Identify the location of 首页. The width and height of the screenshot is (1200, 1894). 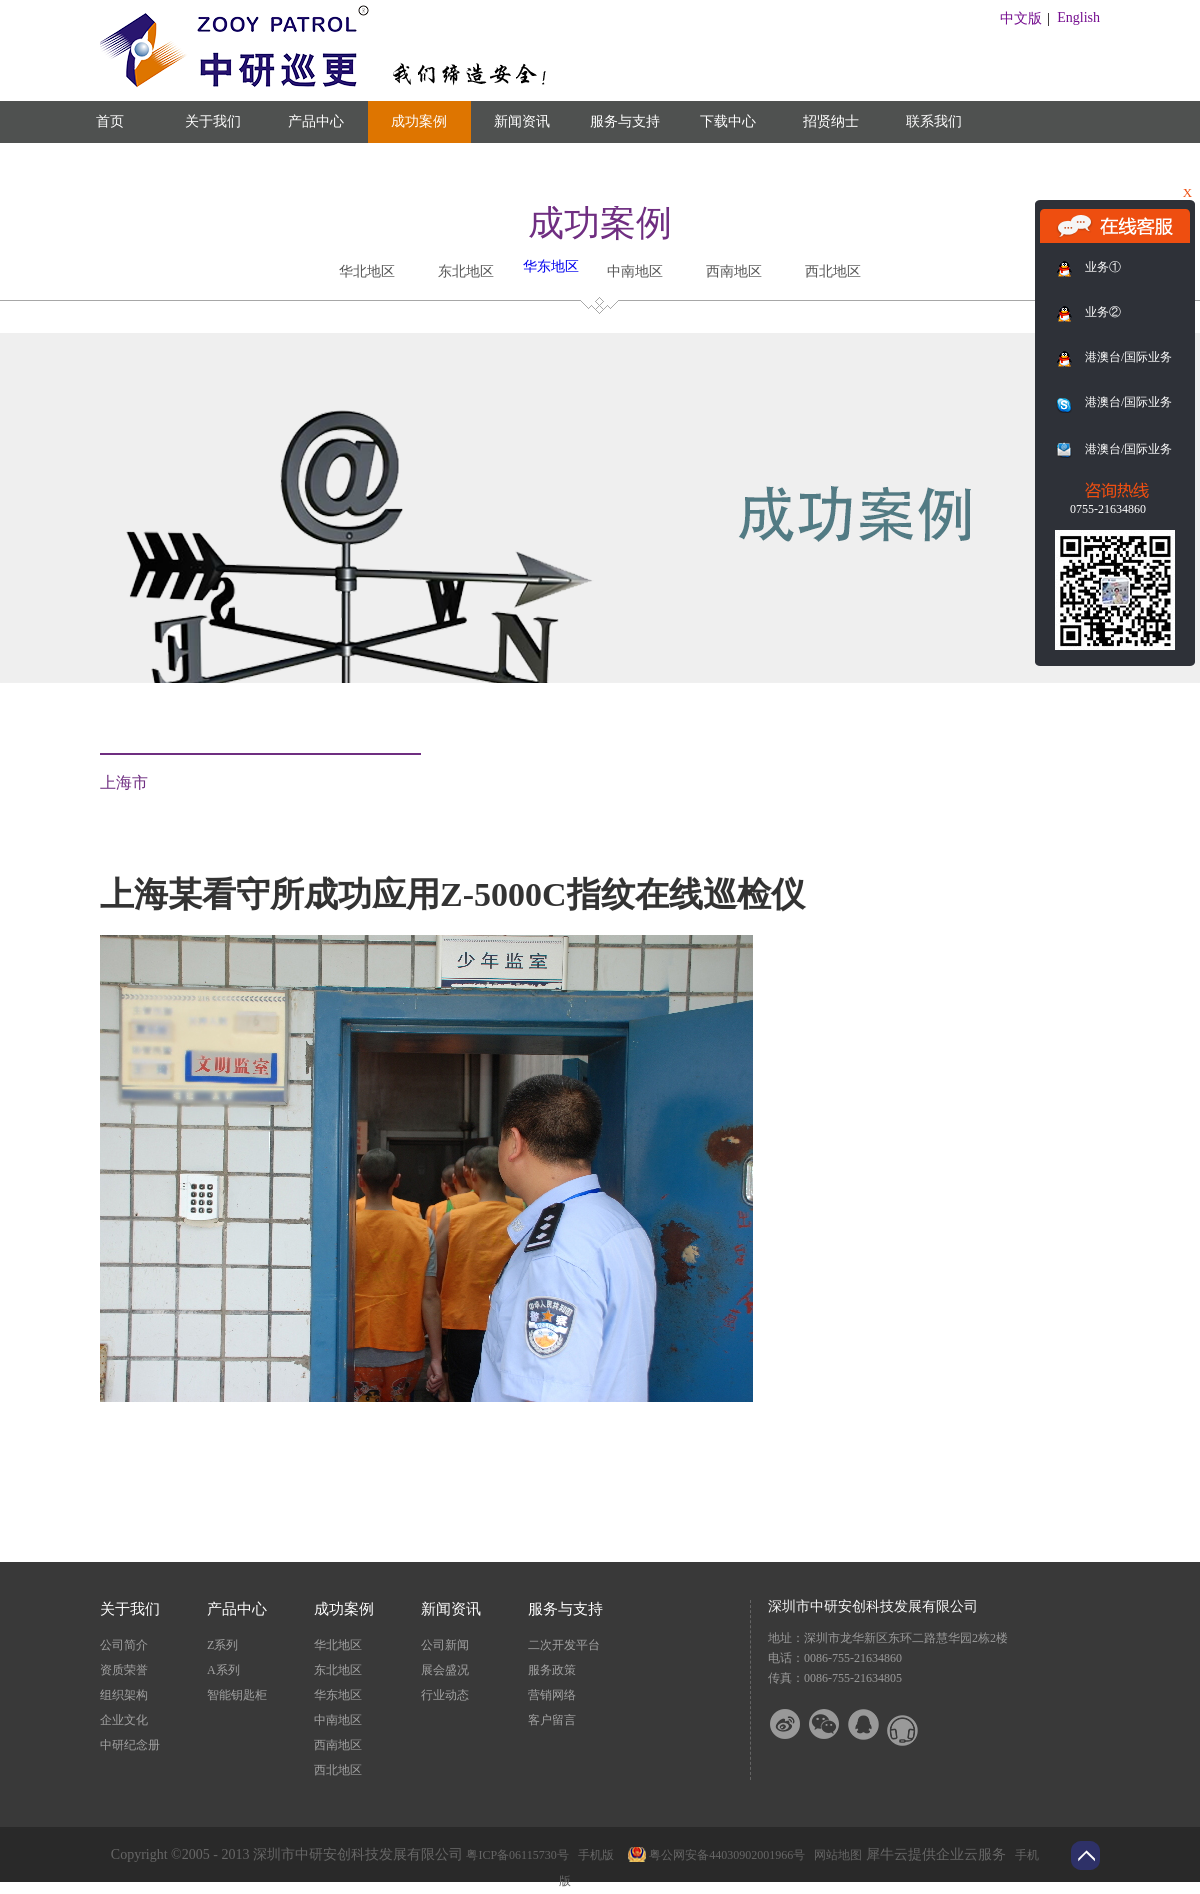
(110, 121).